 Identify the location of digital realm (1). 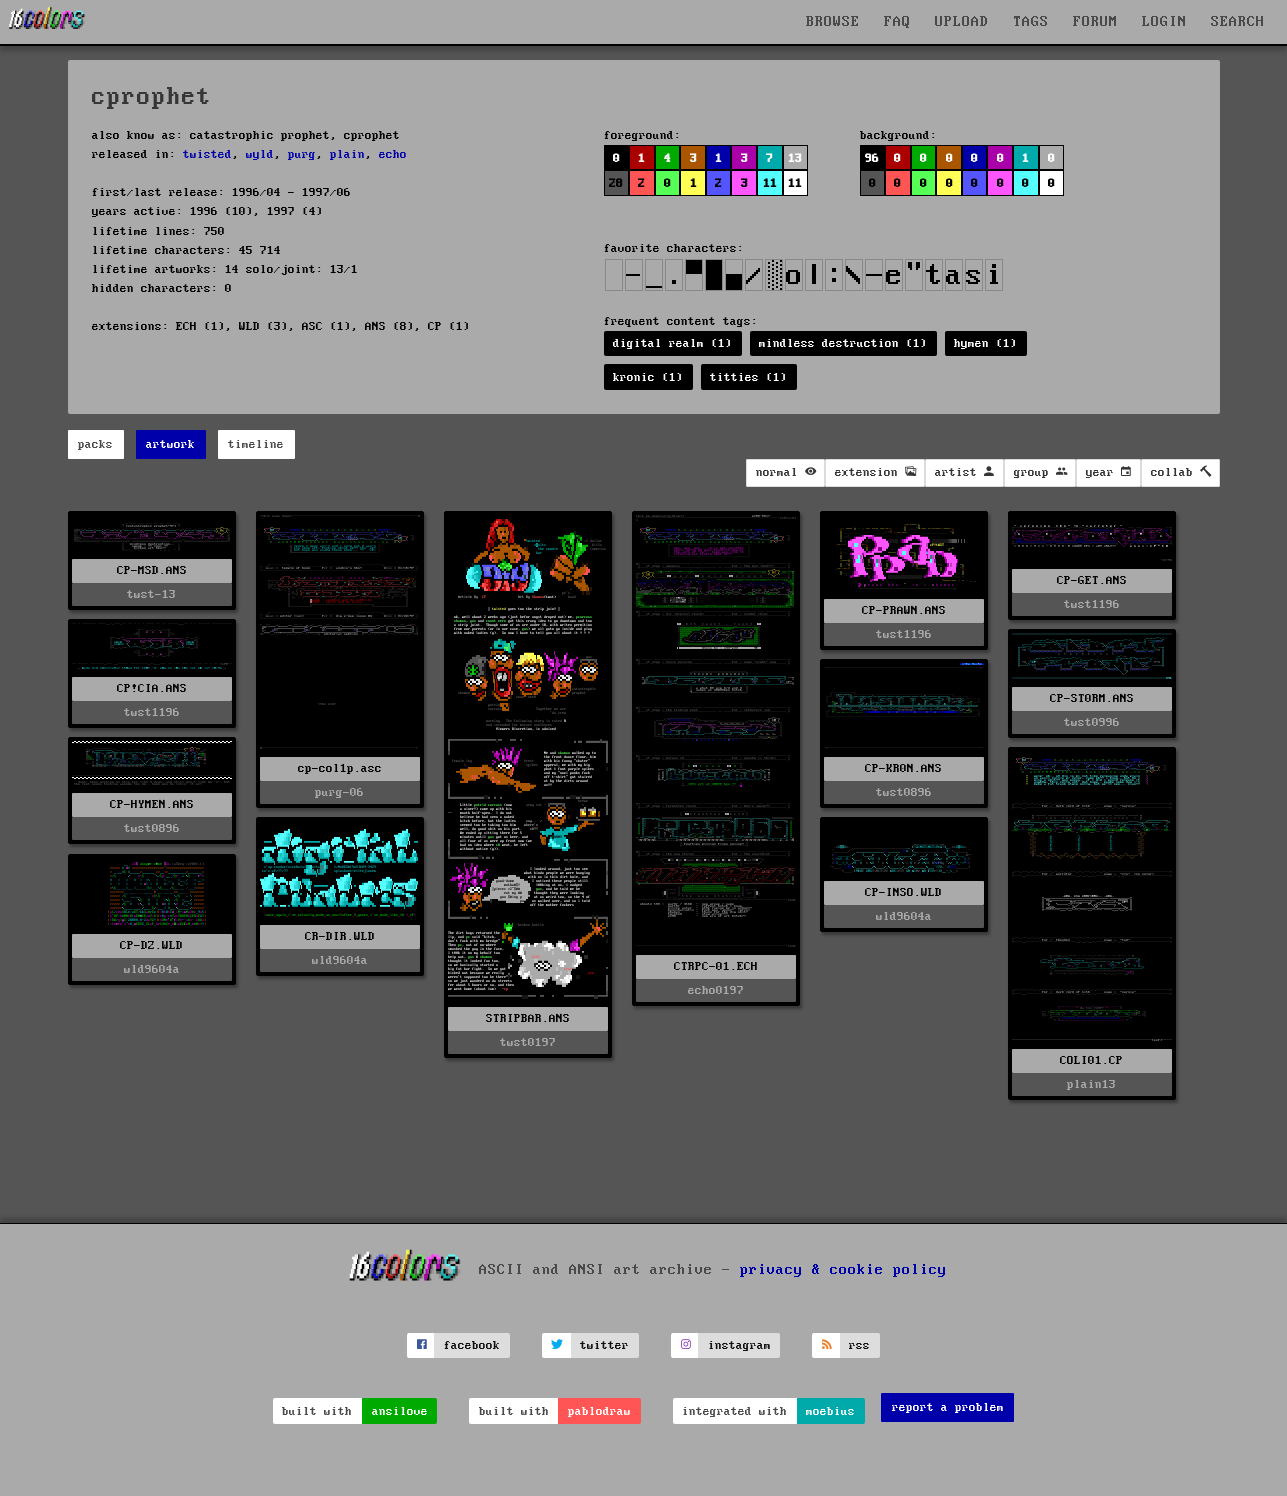
(672, 343).